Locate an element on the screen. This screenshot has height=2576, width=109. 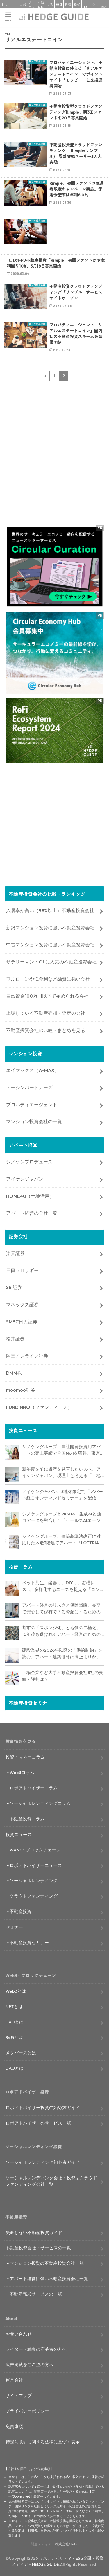
HOME4U（土地活用） is located at coordinates (30, 1196).